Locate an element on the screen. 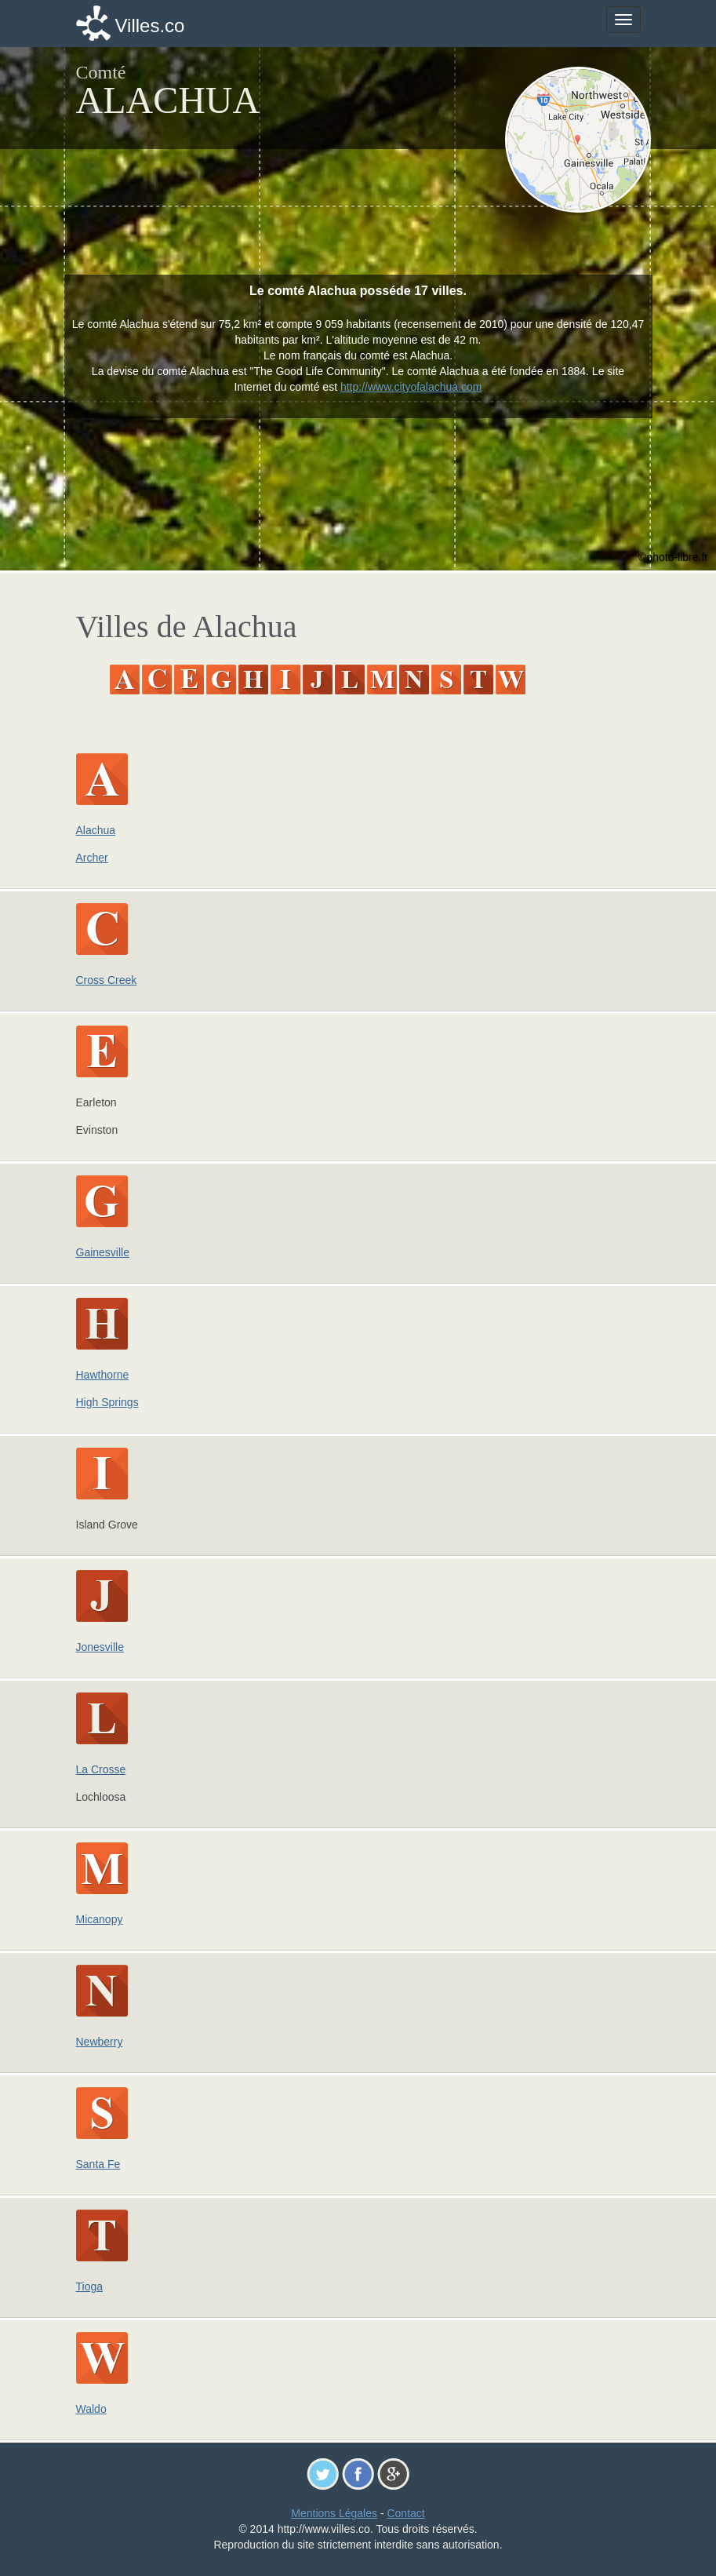  Micanopy is located at coordinates (99, 1919).